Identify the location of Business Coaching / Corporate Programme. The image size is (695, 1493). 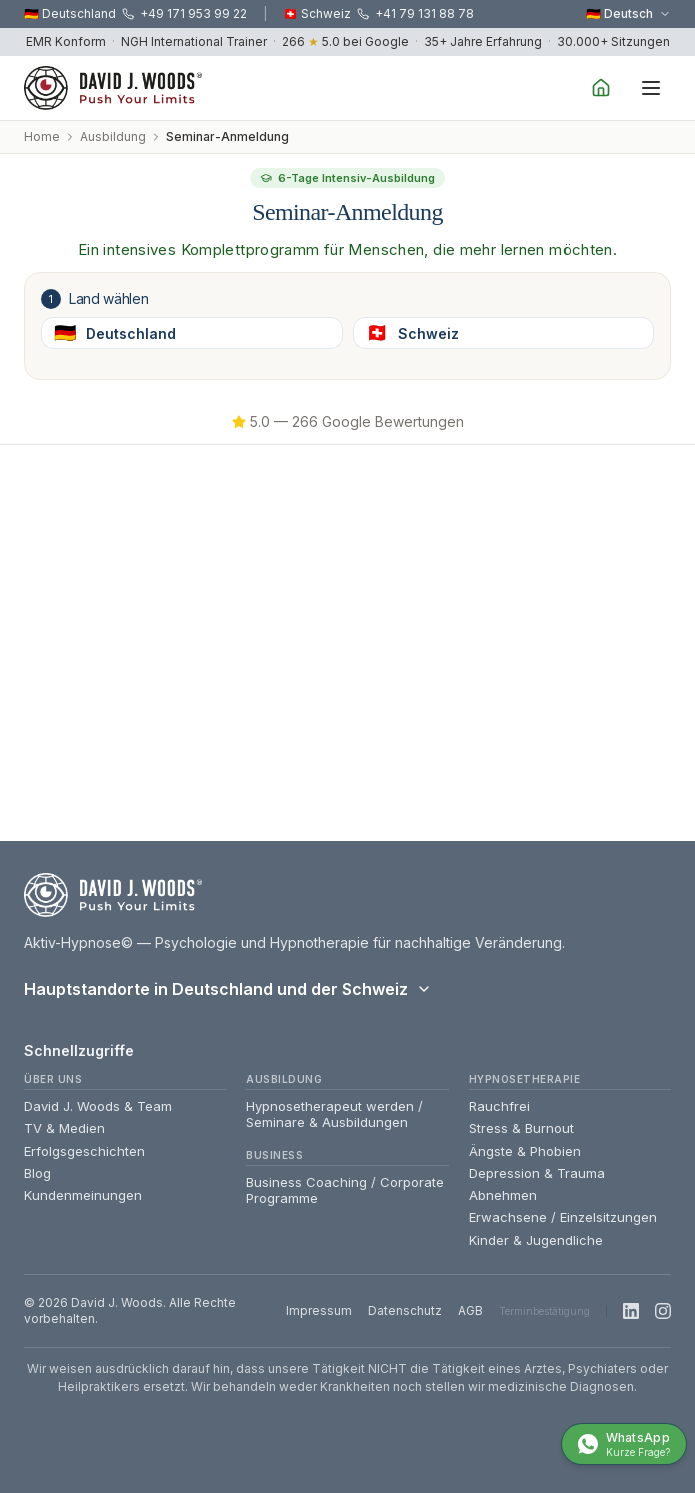
(345, 1190).